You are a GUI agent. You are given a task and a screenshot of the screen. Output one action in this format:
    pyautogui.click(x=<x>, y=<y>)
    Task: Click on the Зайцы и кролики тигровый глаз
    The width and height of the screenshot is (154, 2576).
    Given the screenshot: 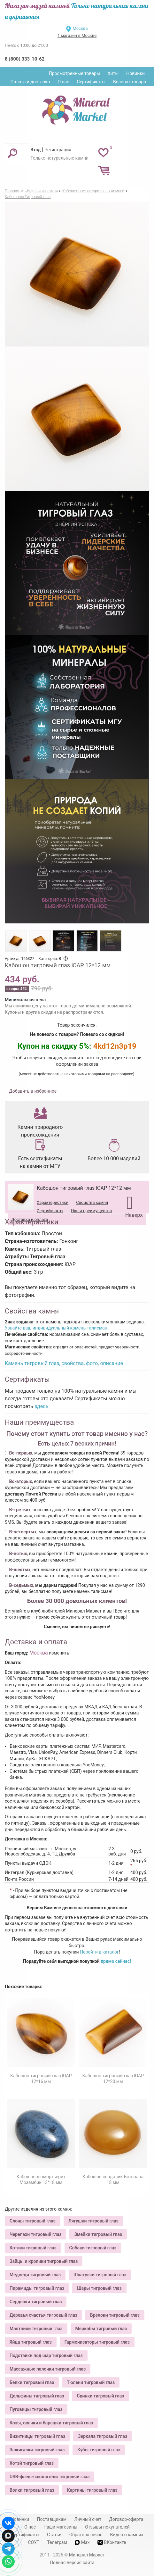 What is the action you would take?
    pyautogui.click(x=44, y=2261)
    